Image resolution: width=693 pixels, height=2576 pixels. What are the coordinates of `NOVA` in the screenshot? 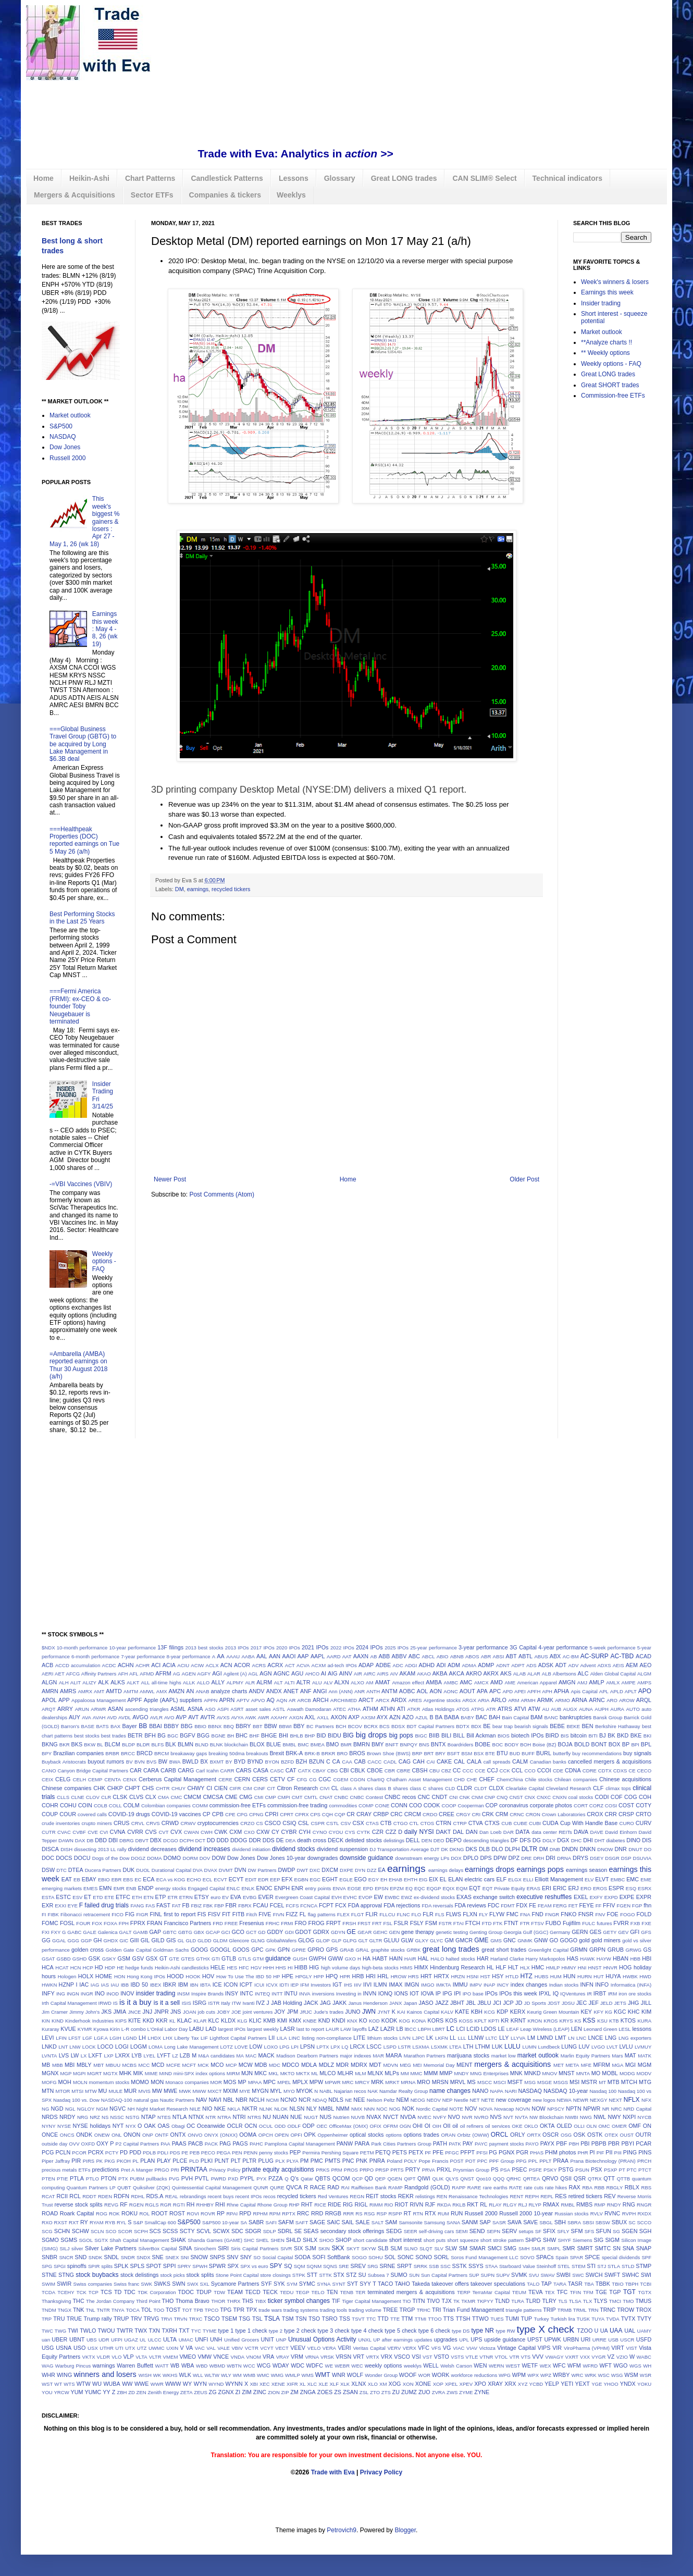 It's located at (485, 2109).